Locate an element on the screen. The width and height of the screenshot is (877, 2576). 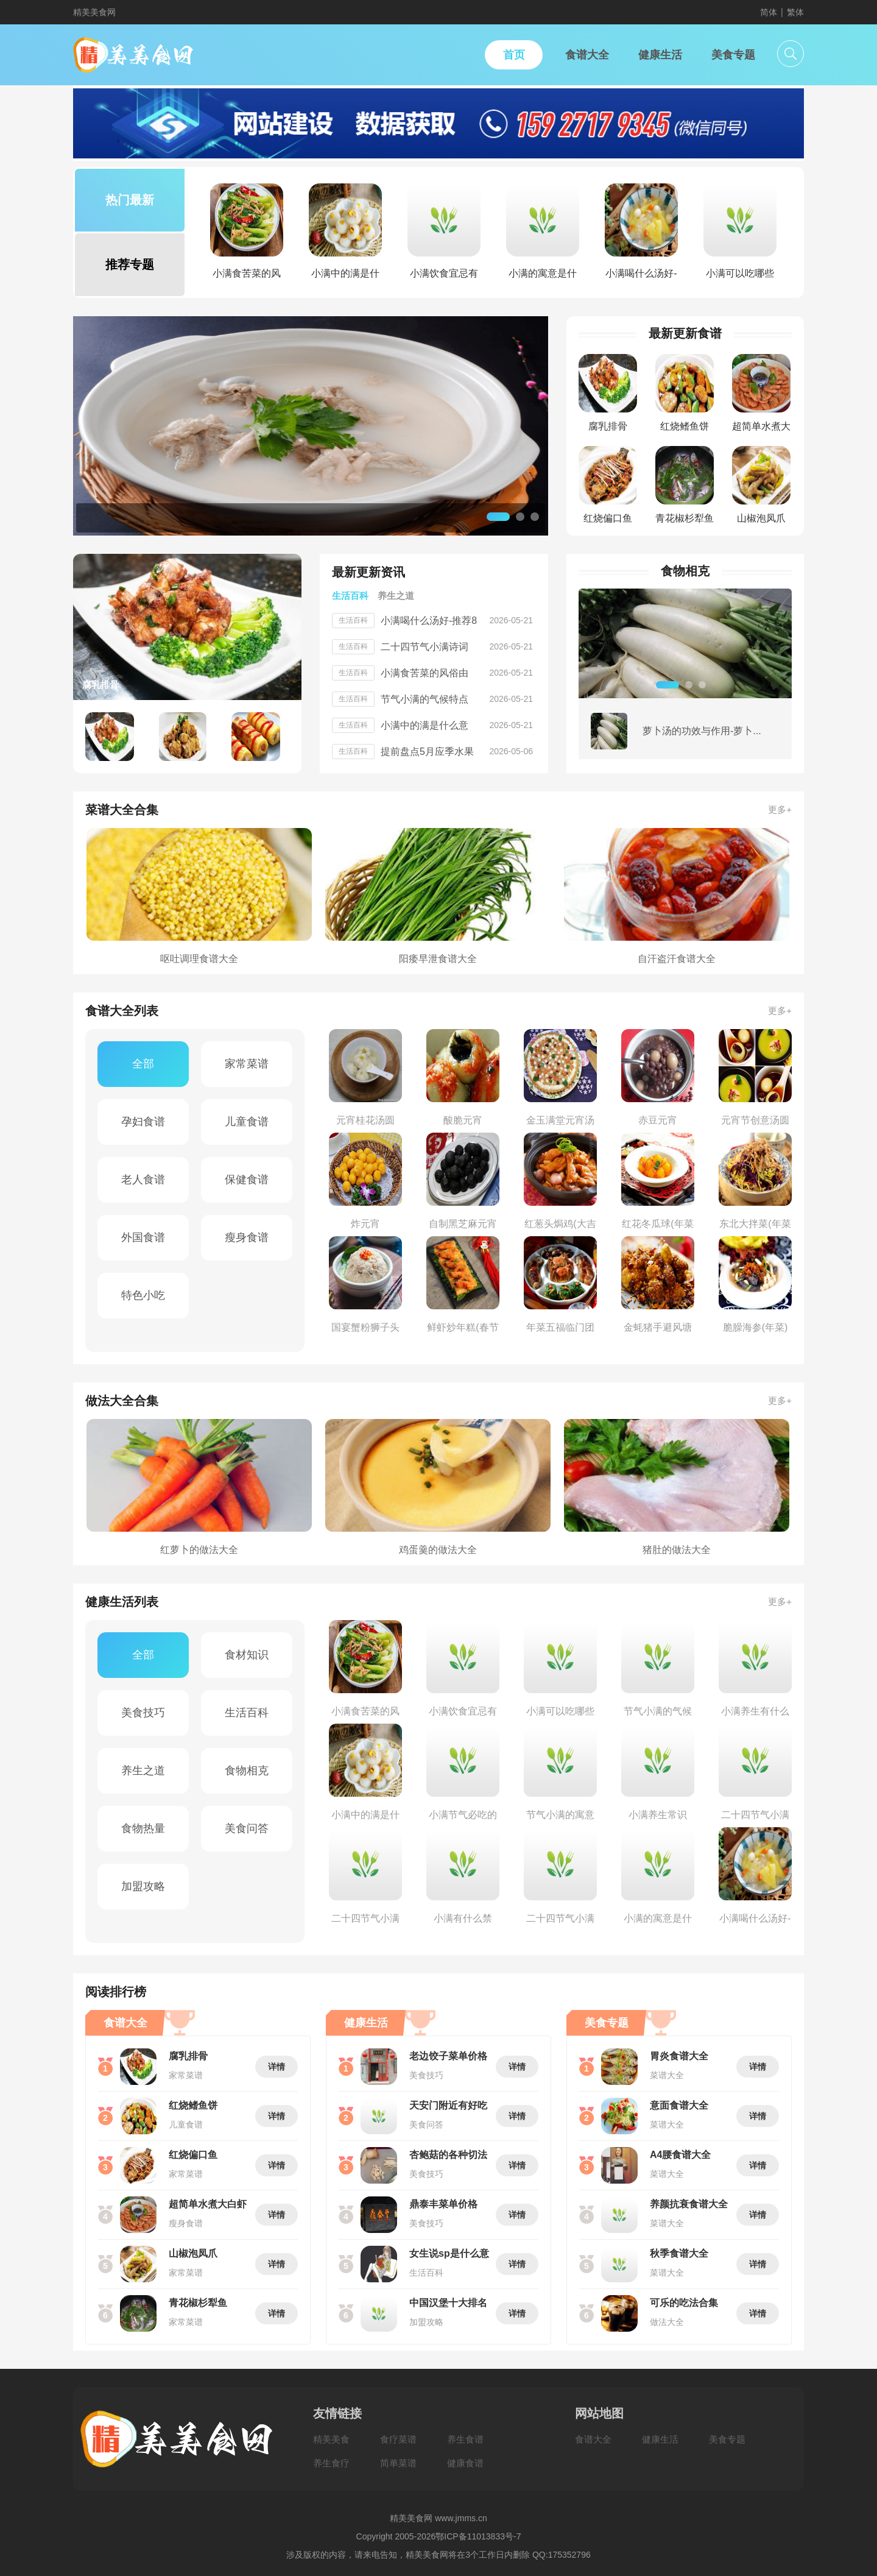
食谱大全 is located at coordinates (593, 2439).